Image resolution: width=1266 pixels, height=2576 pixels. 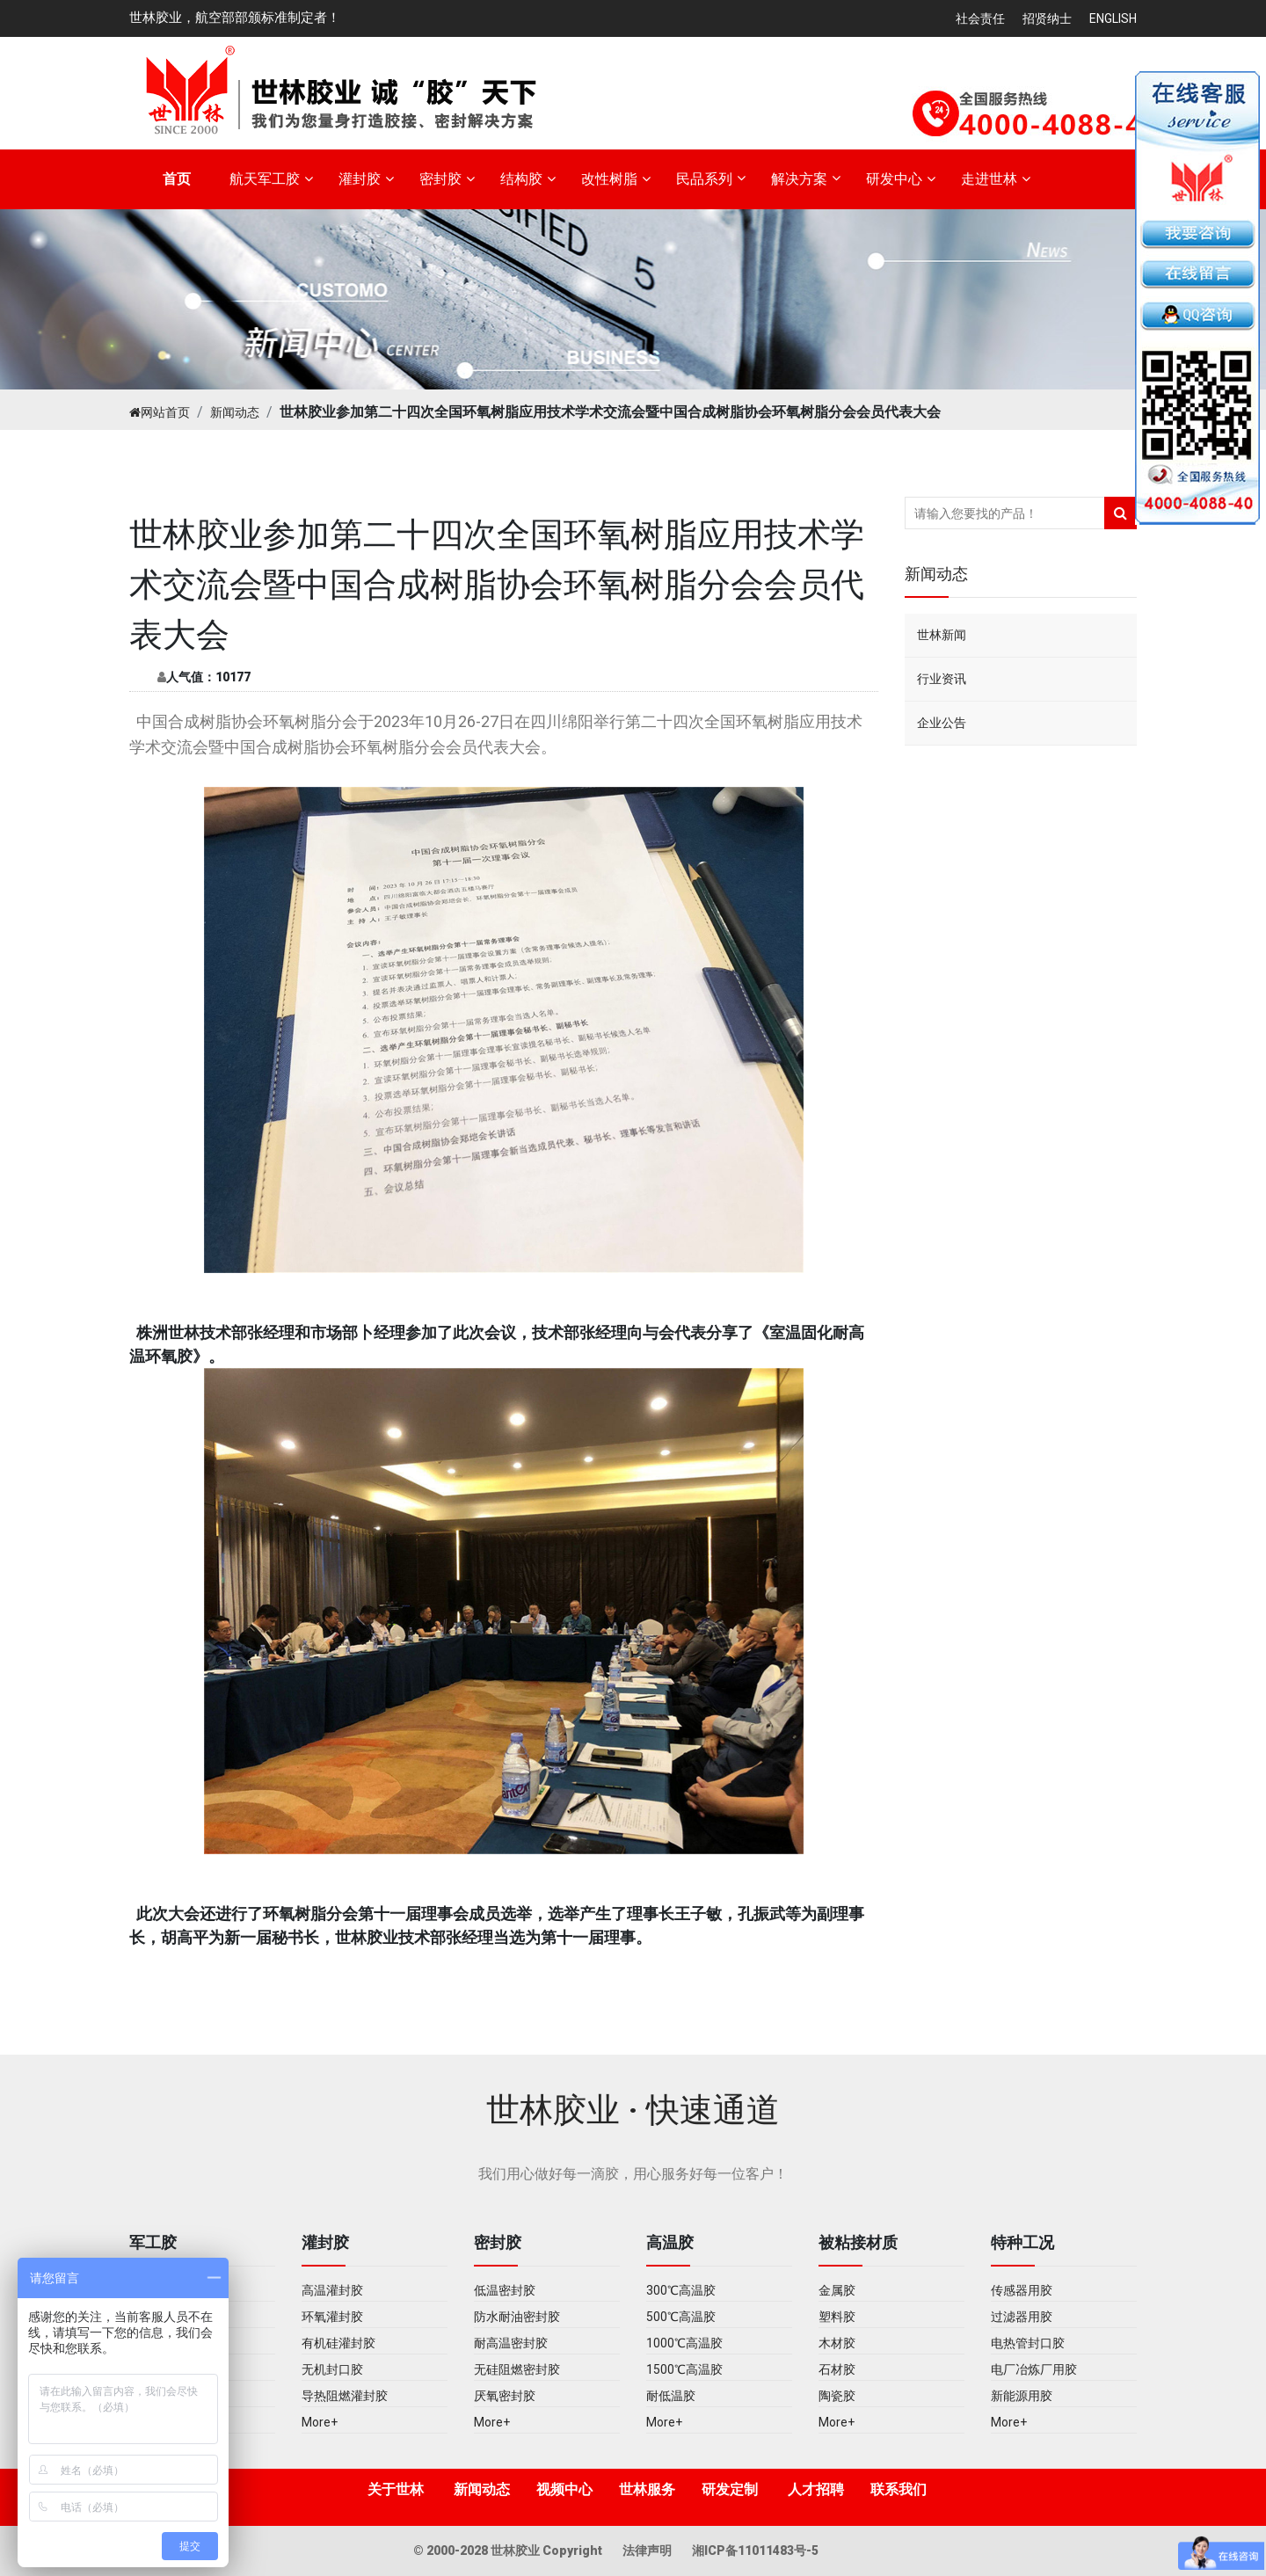 I want to click on 木材胶, so click(x=837, y=2343).